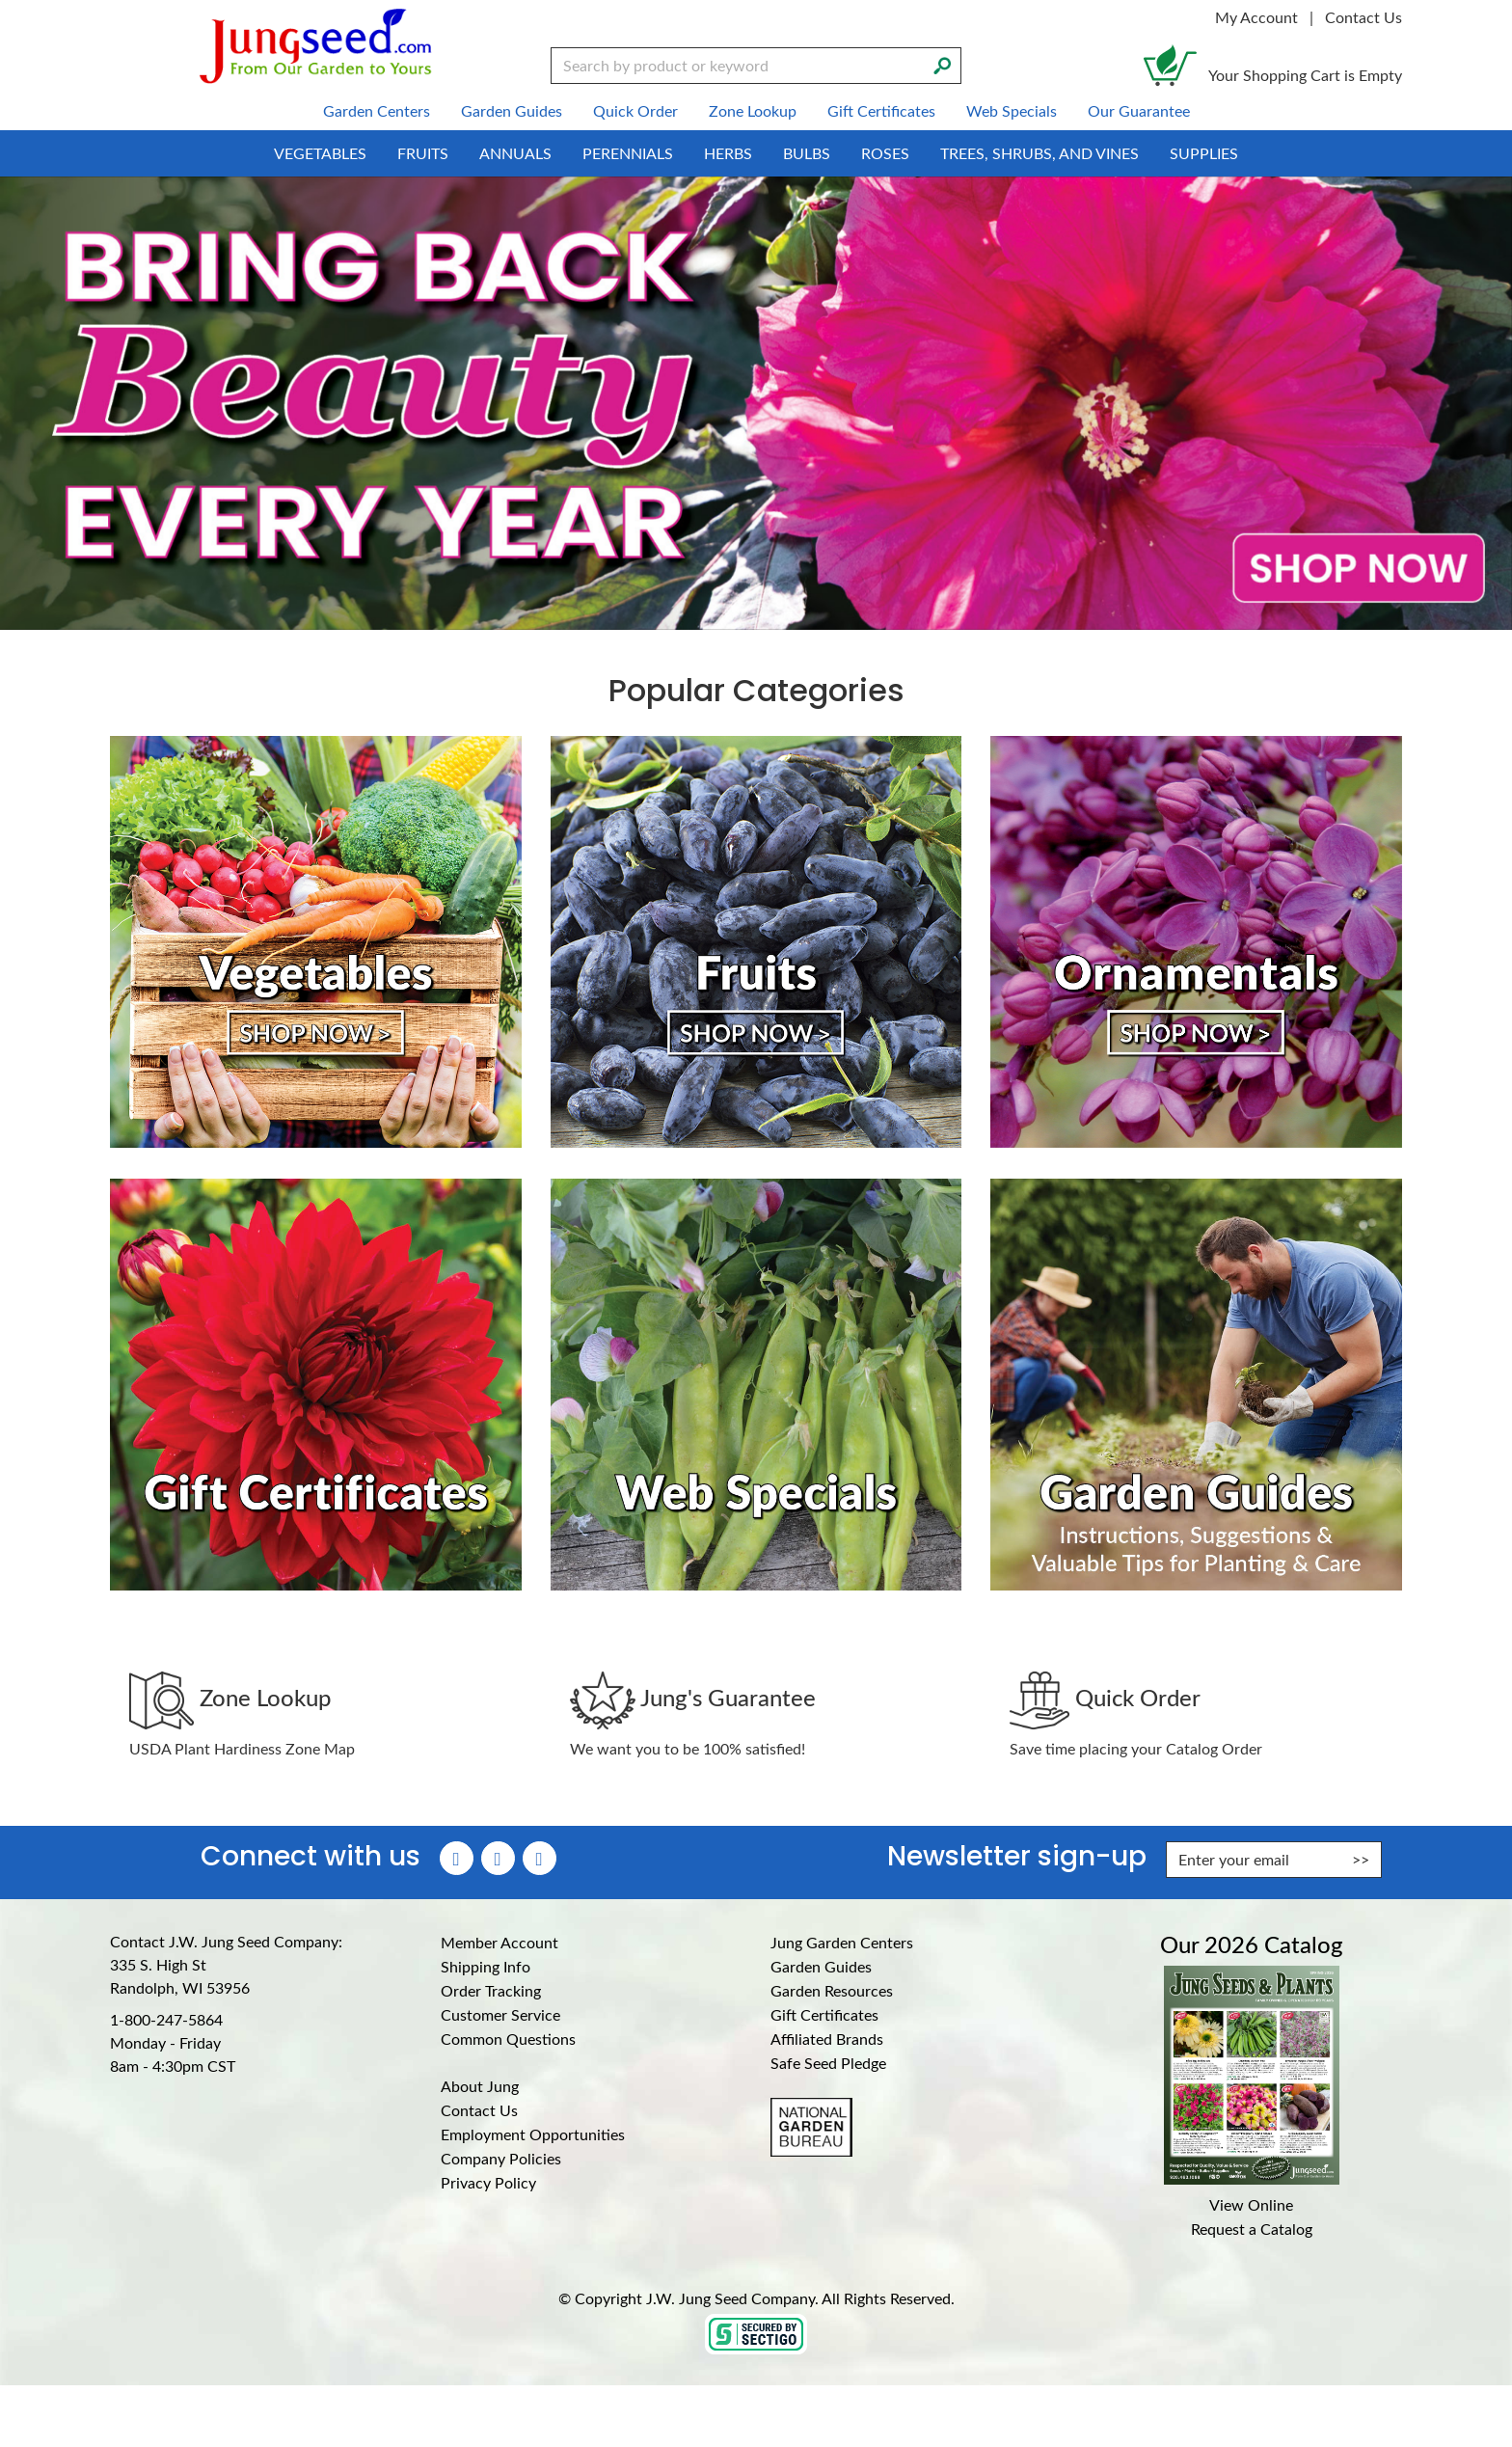 The image size is (1512, 2447). What do you see at coordinates (1251, 2204) in the screenshot?
I see `View Online` at bounding box center [1251, 2204].